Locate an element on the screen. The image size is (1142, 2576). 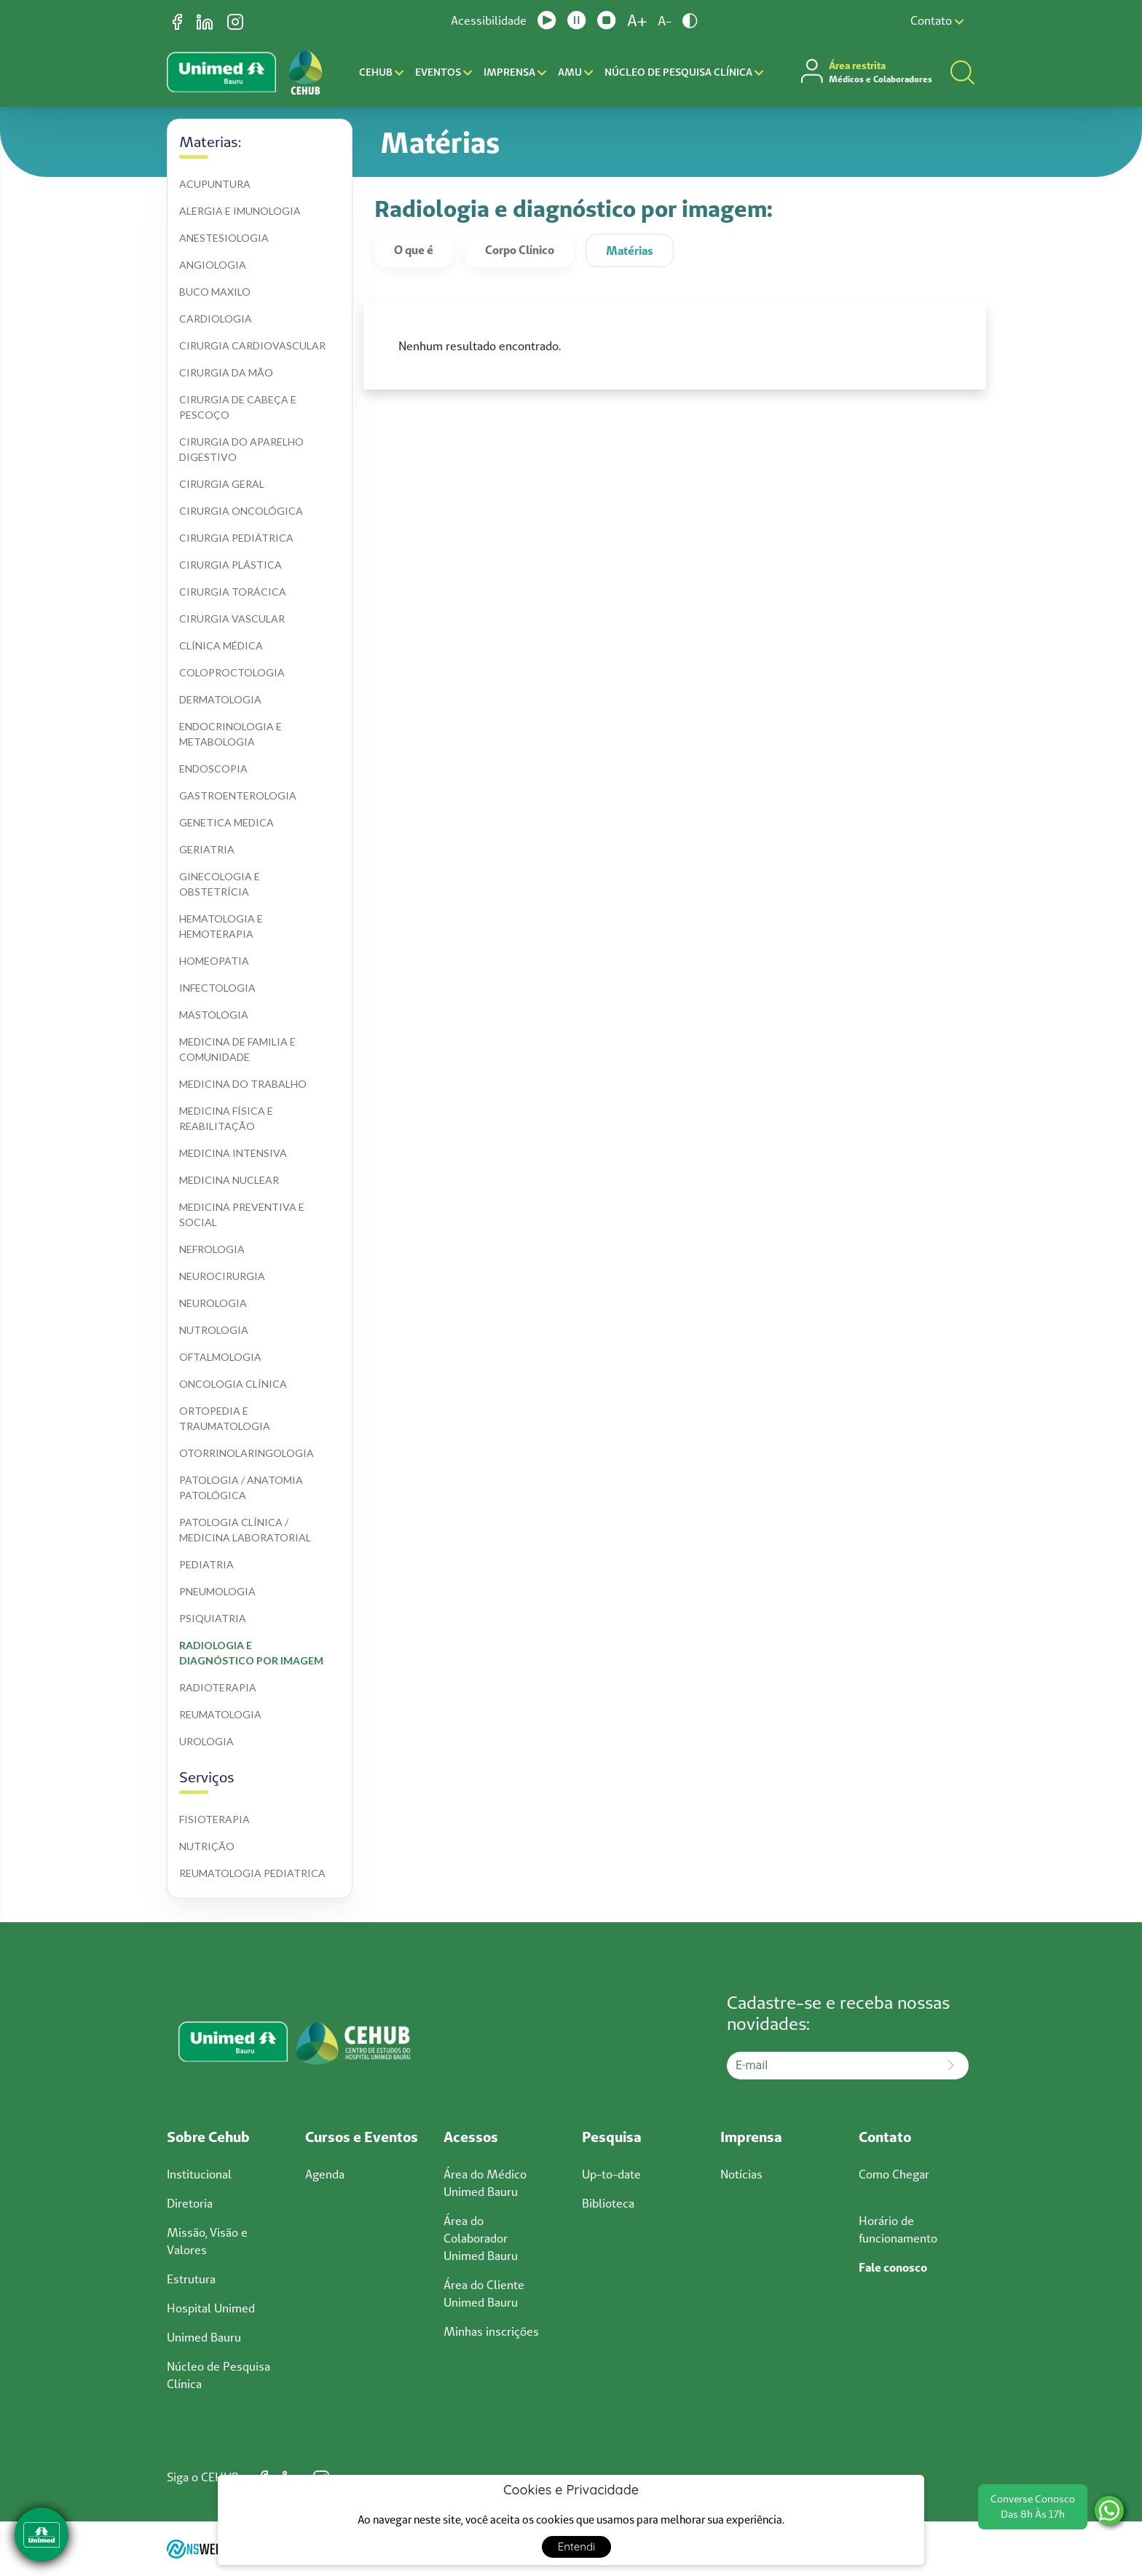
Urologia is located at coordinates (206, 1741).